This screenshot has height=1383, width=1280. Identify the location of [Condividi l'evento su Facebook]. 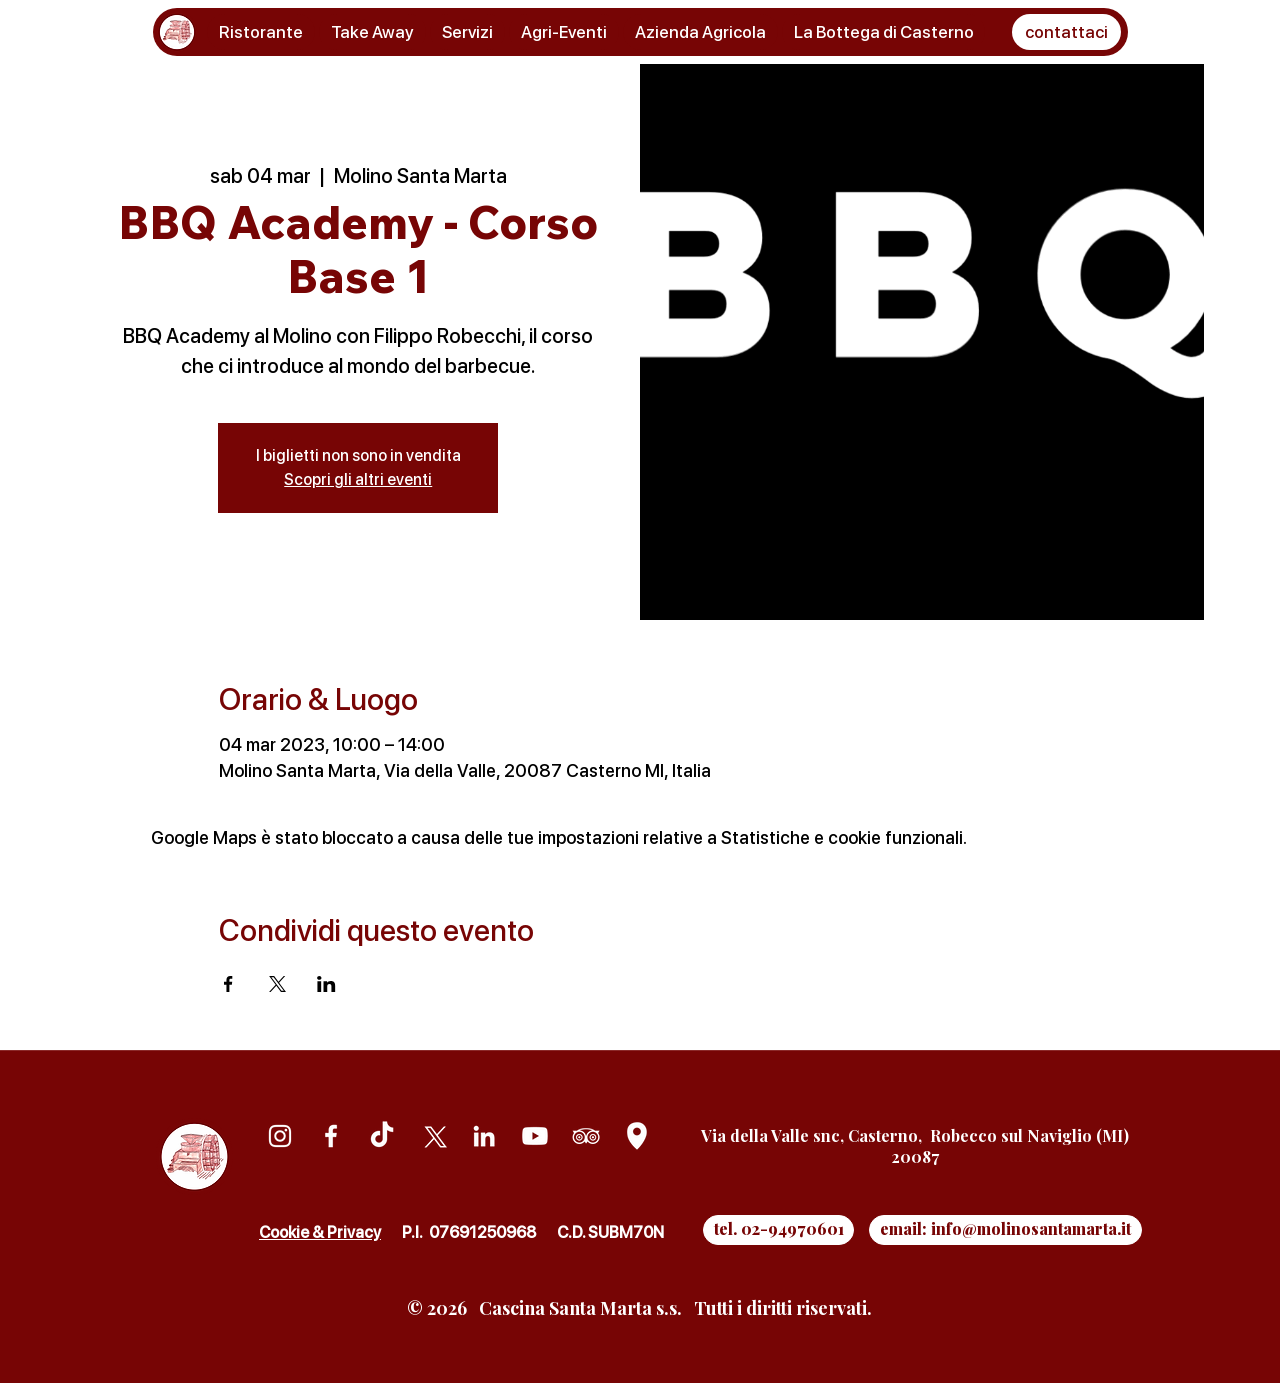
(228, 984).